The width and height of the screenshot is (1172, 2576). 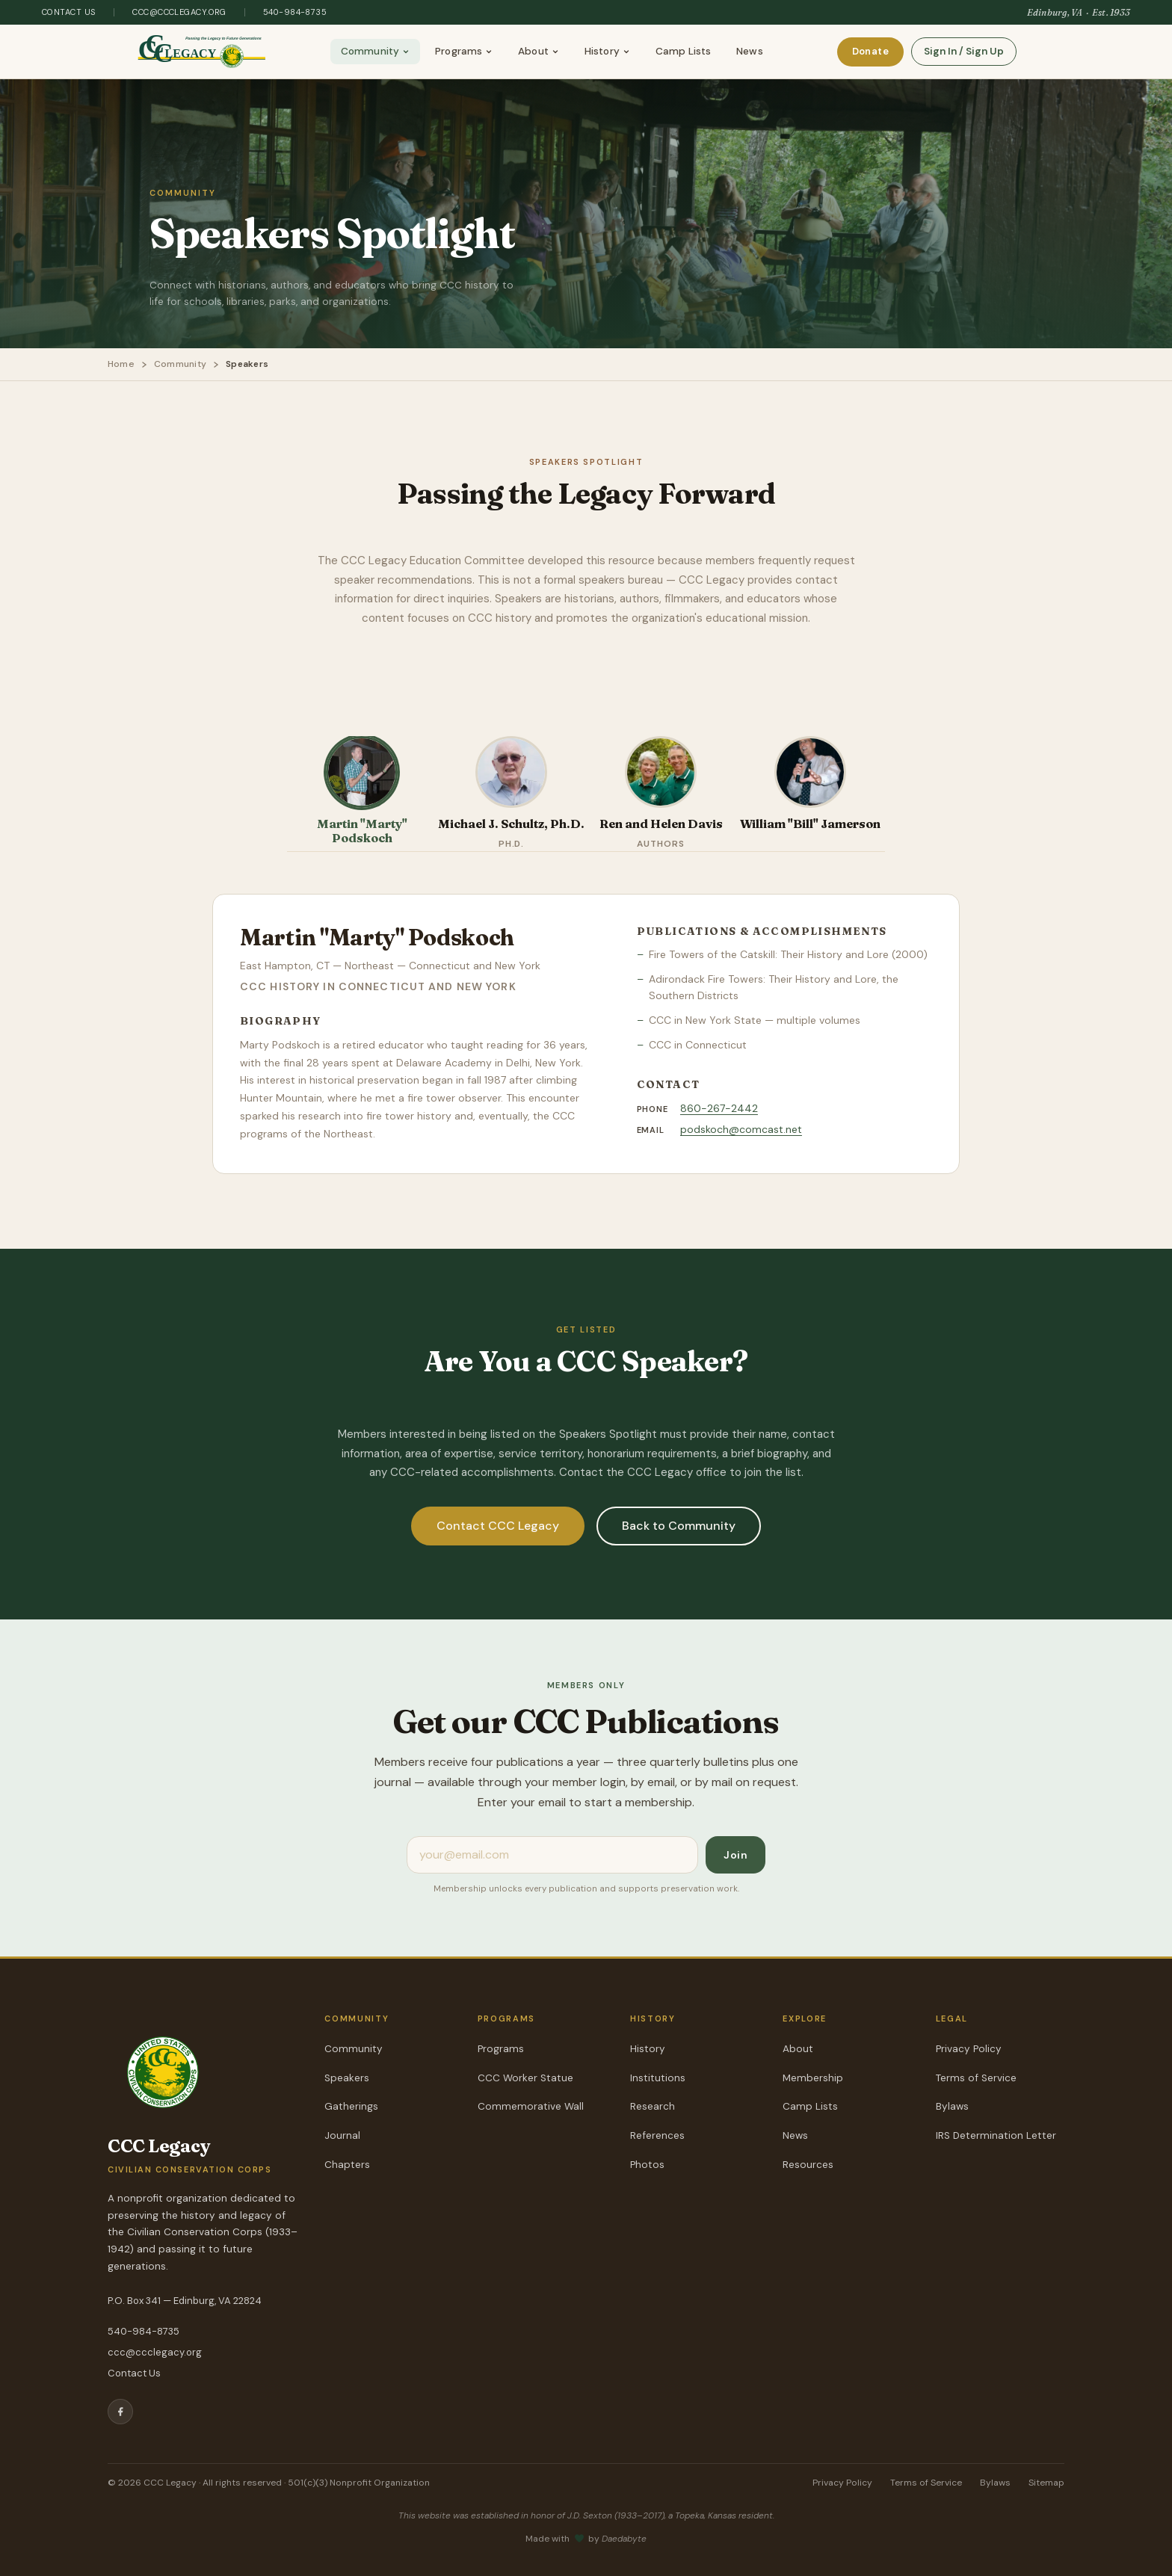 What do you see at coordinates (538, 51) in the screenshot?
I see `About` at bounding box center [538, 51].